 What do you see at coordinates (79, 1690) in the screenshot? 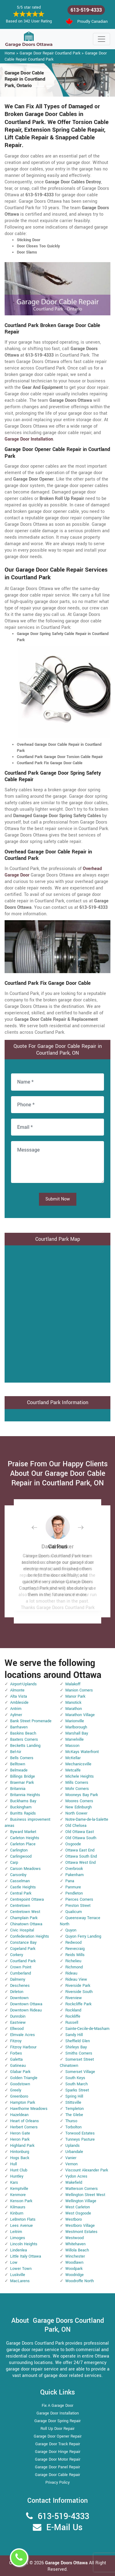
I see `Manion Corners` at bounding box center [79, 1690].